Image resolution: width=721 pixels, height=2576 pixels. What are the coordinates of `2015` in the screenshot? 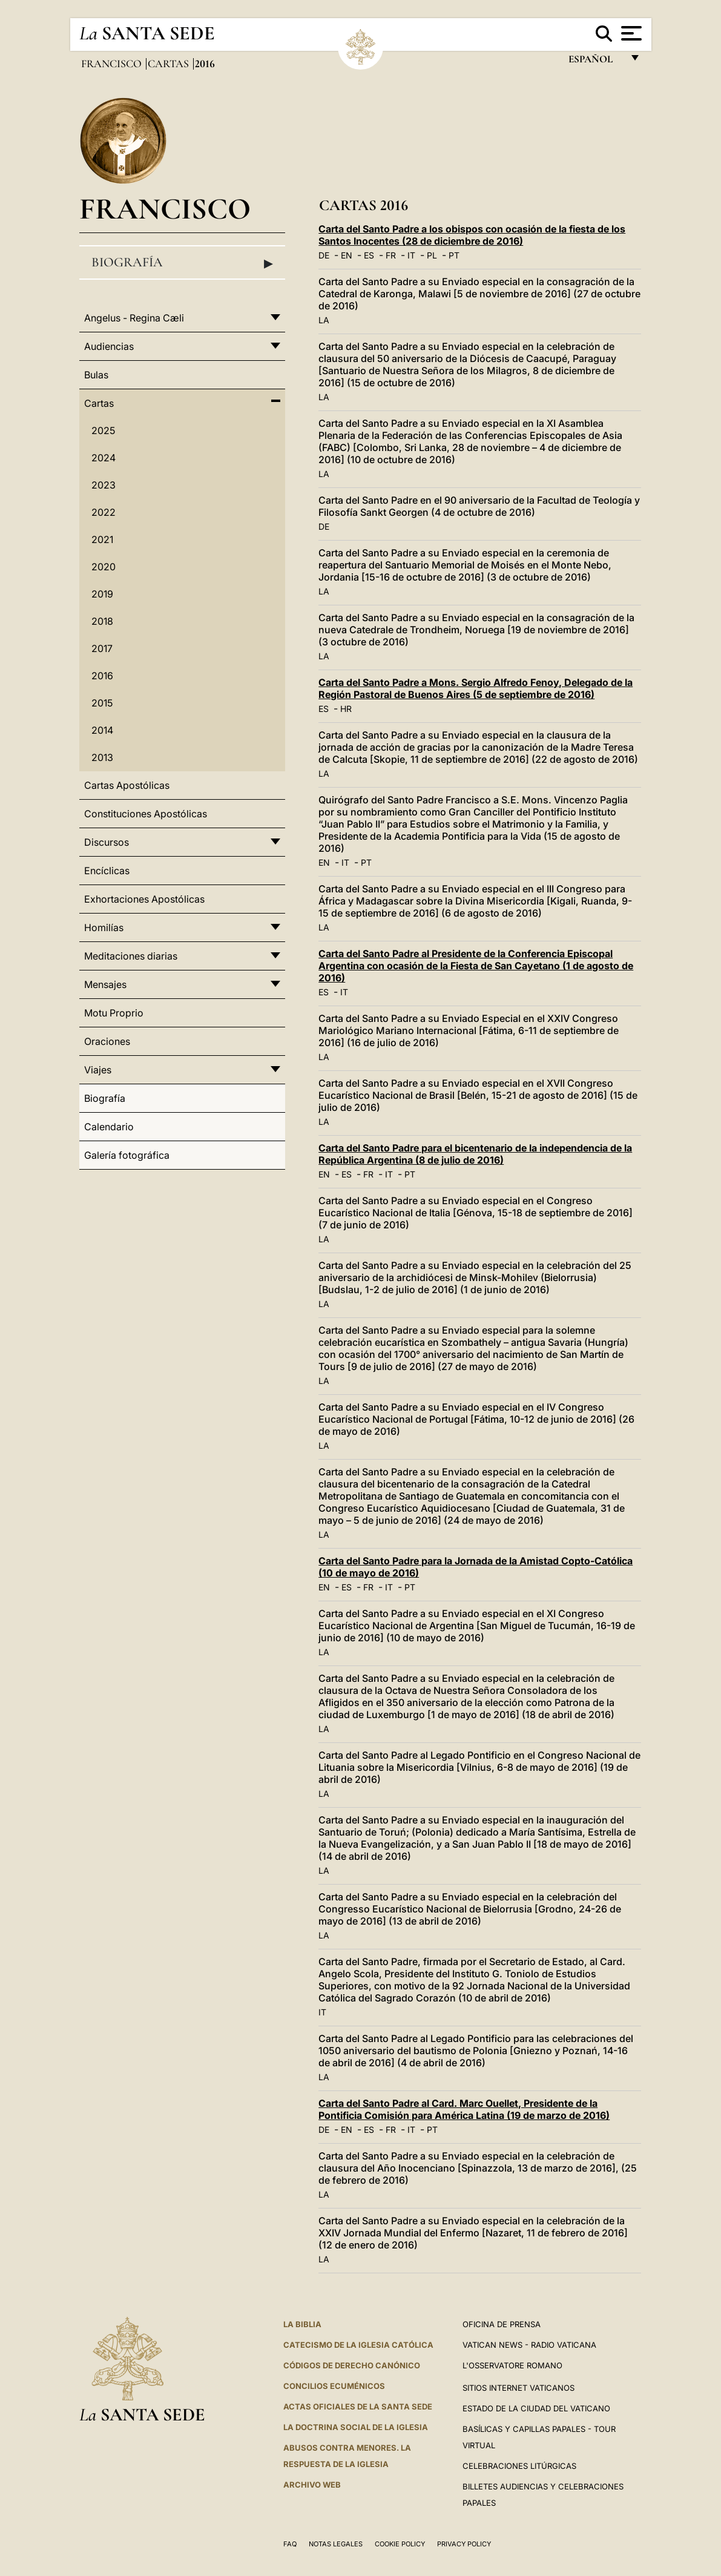 It's located at (102, 703).